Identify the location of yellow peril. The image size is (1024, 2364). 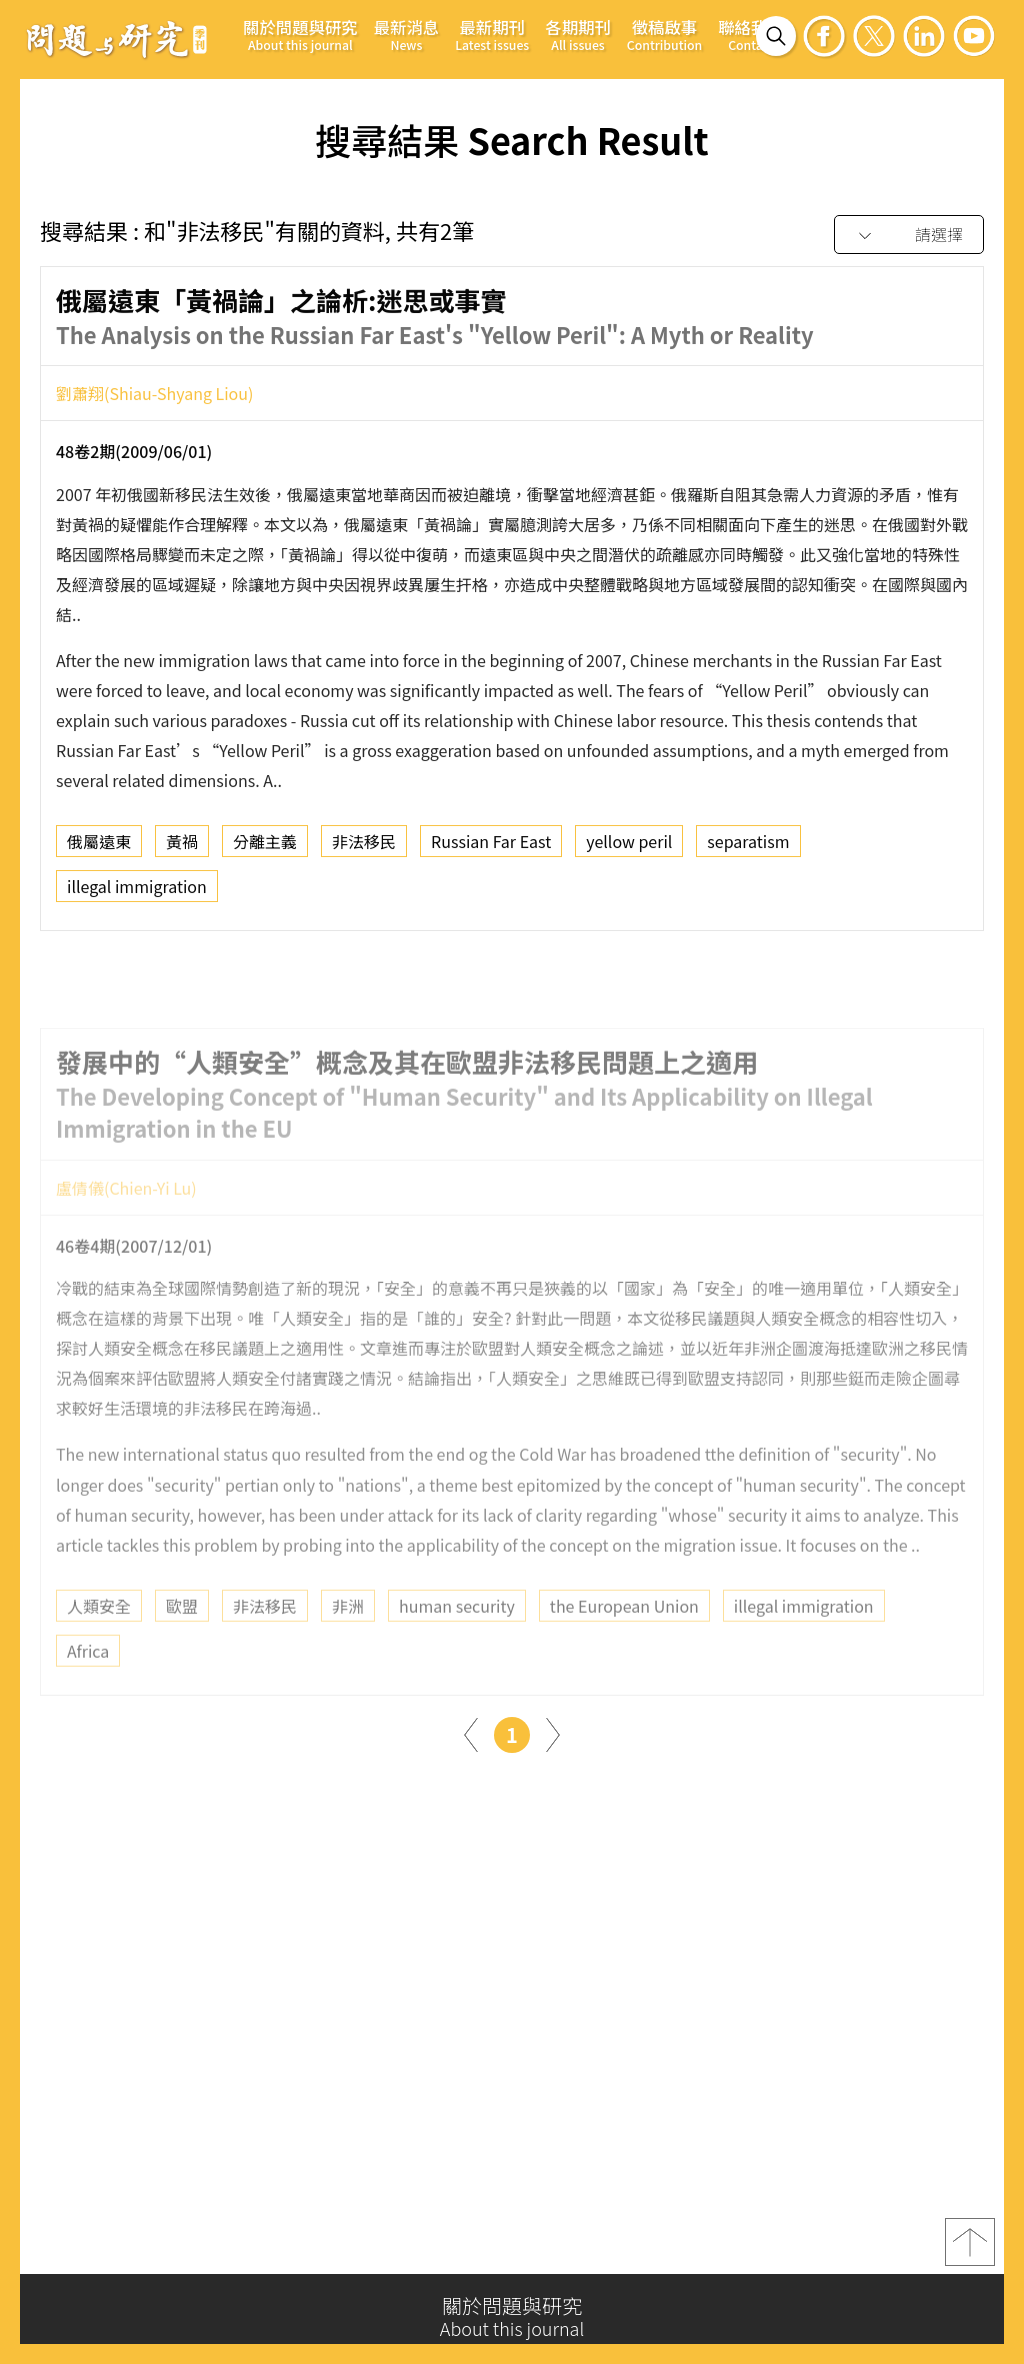
(629, 848).